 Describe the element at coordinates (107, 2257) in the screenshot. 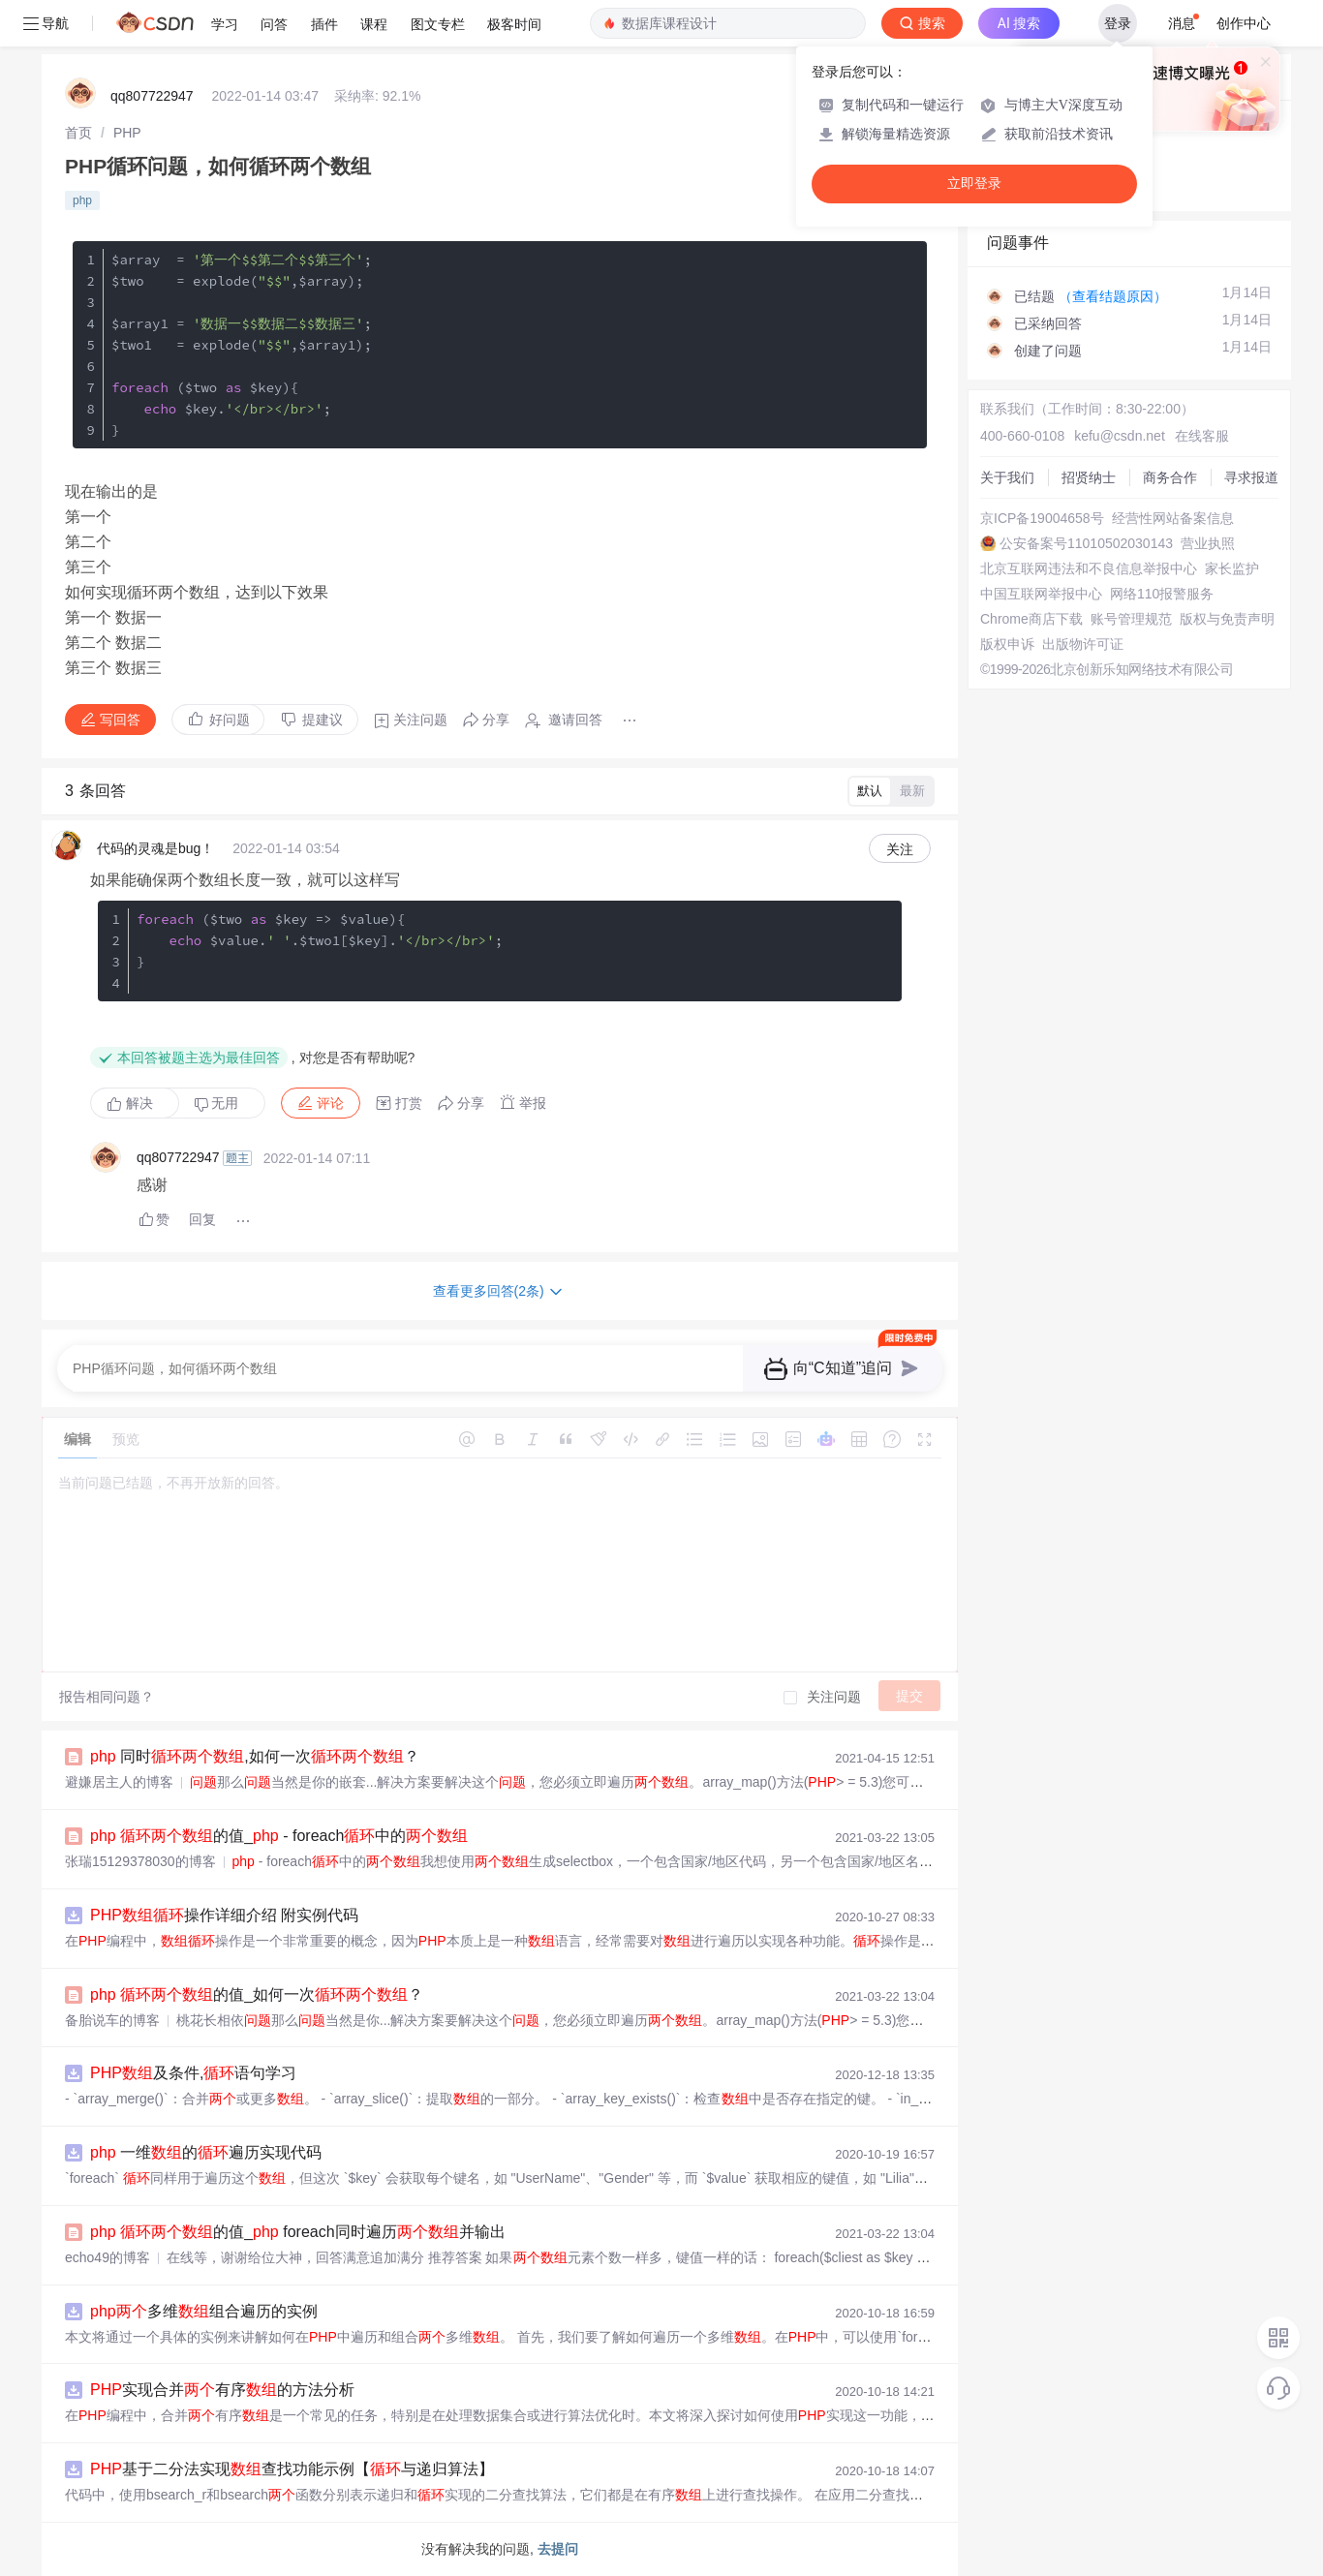

I see `echo49的博客` at that location.